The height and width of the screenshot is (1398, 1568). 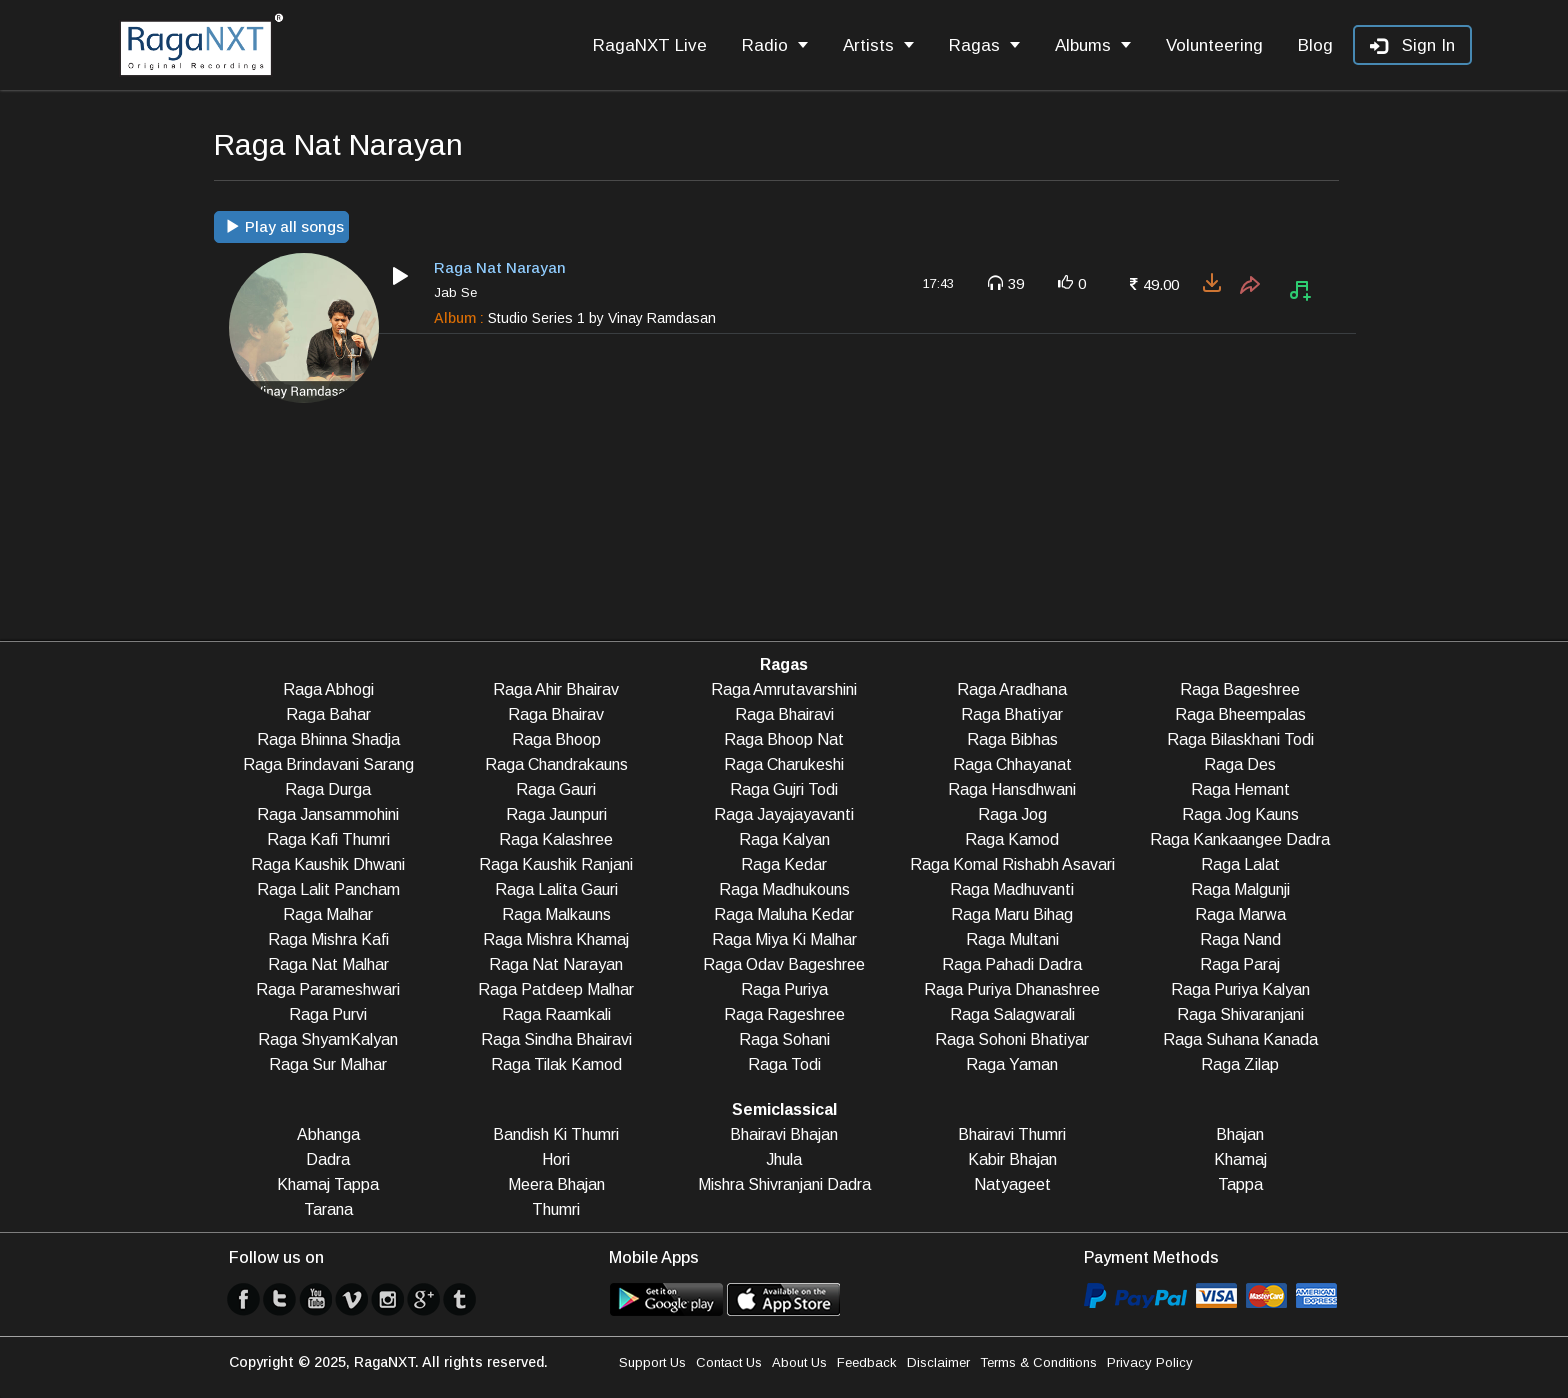 What do you see at coordinates (328, 914) in the screenshot?
I see `Raga Malhar` at bounding box center [328, 914].